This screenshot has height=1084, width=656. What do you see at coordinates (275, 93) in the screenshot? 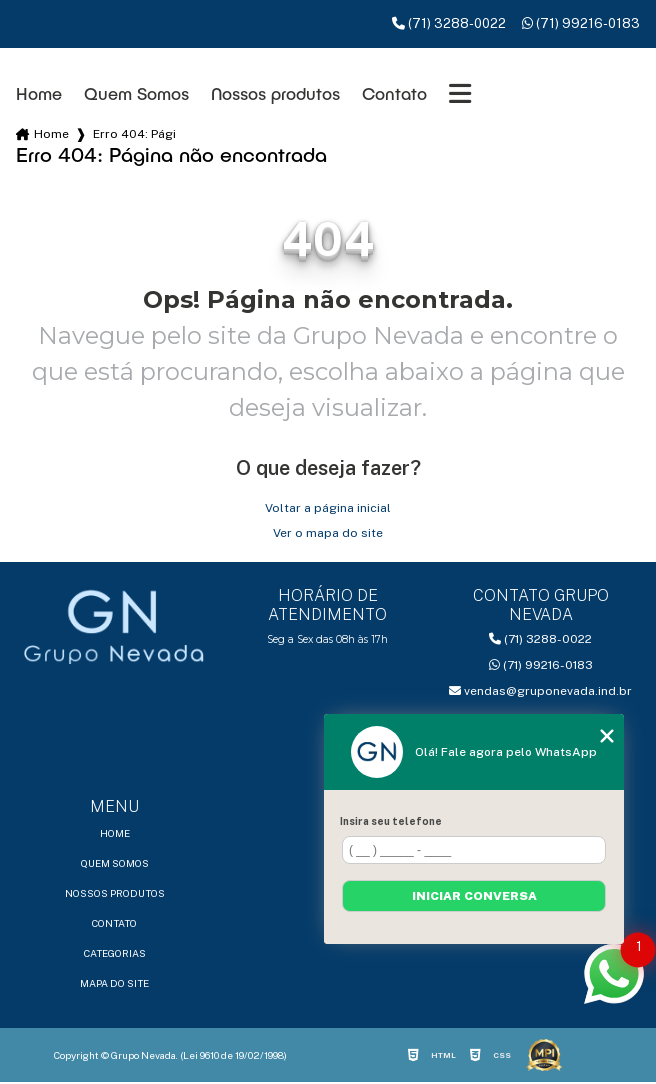
I see `Nossos produtos` at bounding box center [275, 93].